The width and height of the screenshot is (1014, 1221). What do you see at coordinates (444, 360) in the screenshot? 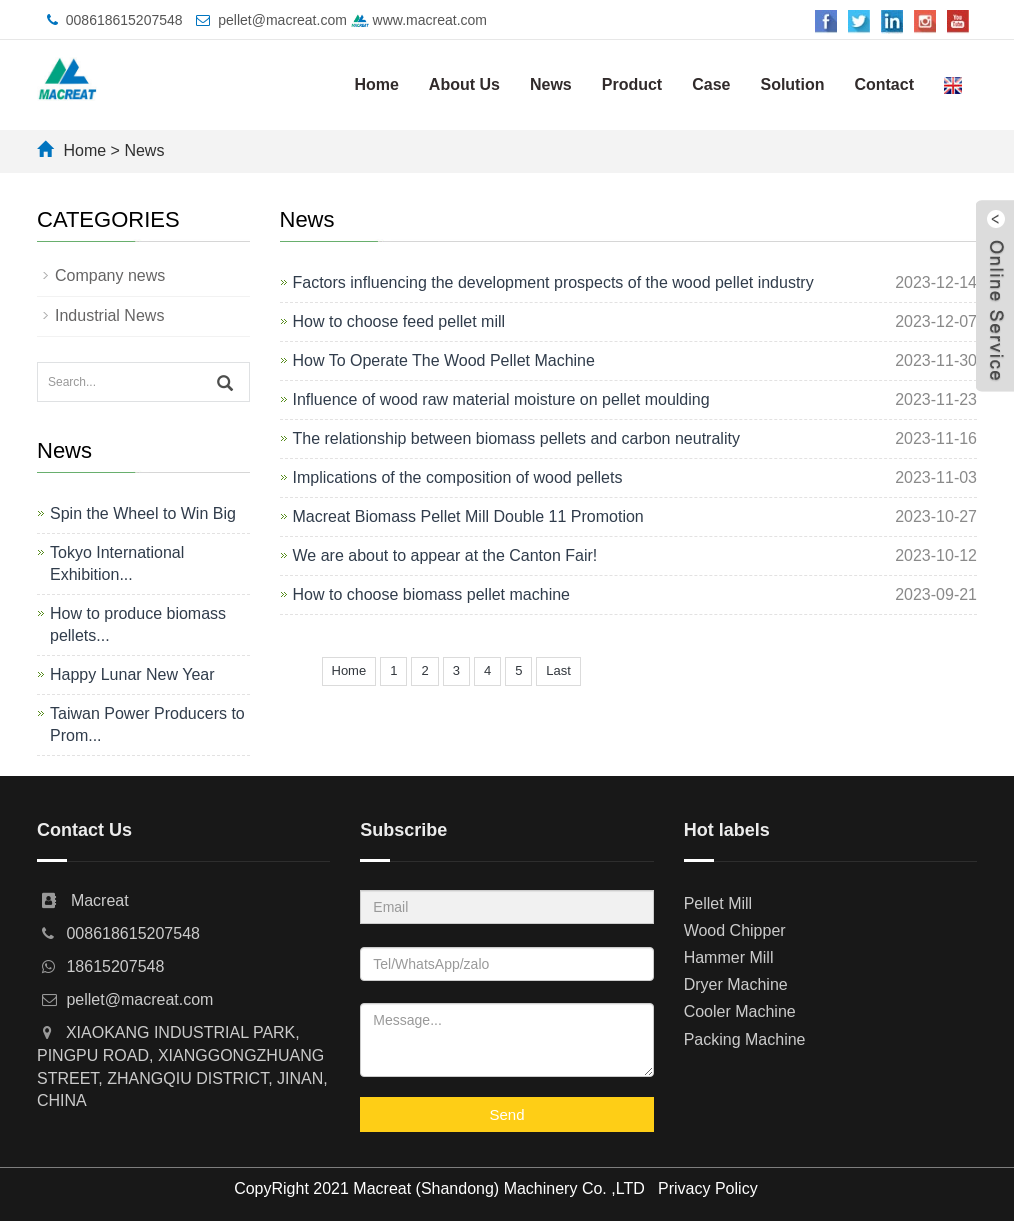
I see `How To Operate The Wood Pellet Machine` at bounding box center [444, 360].